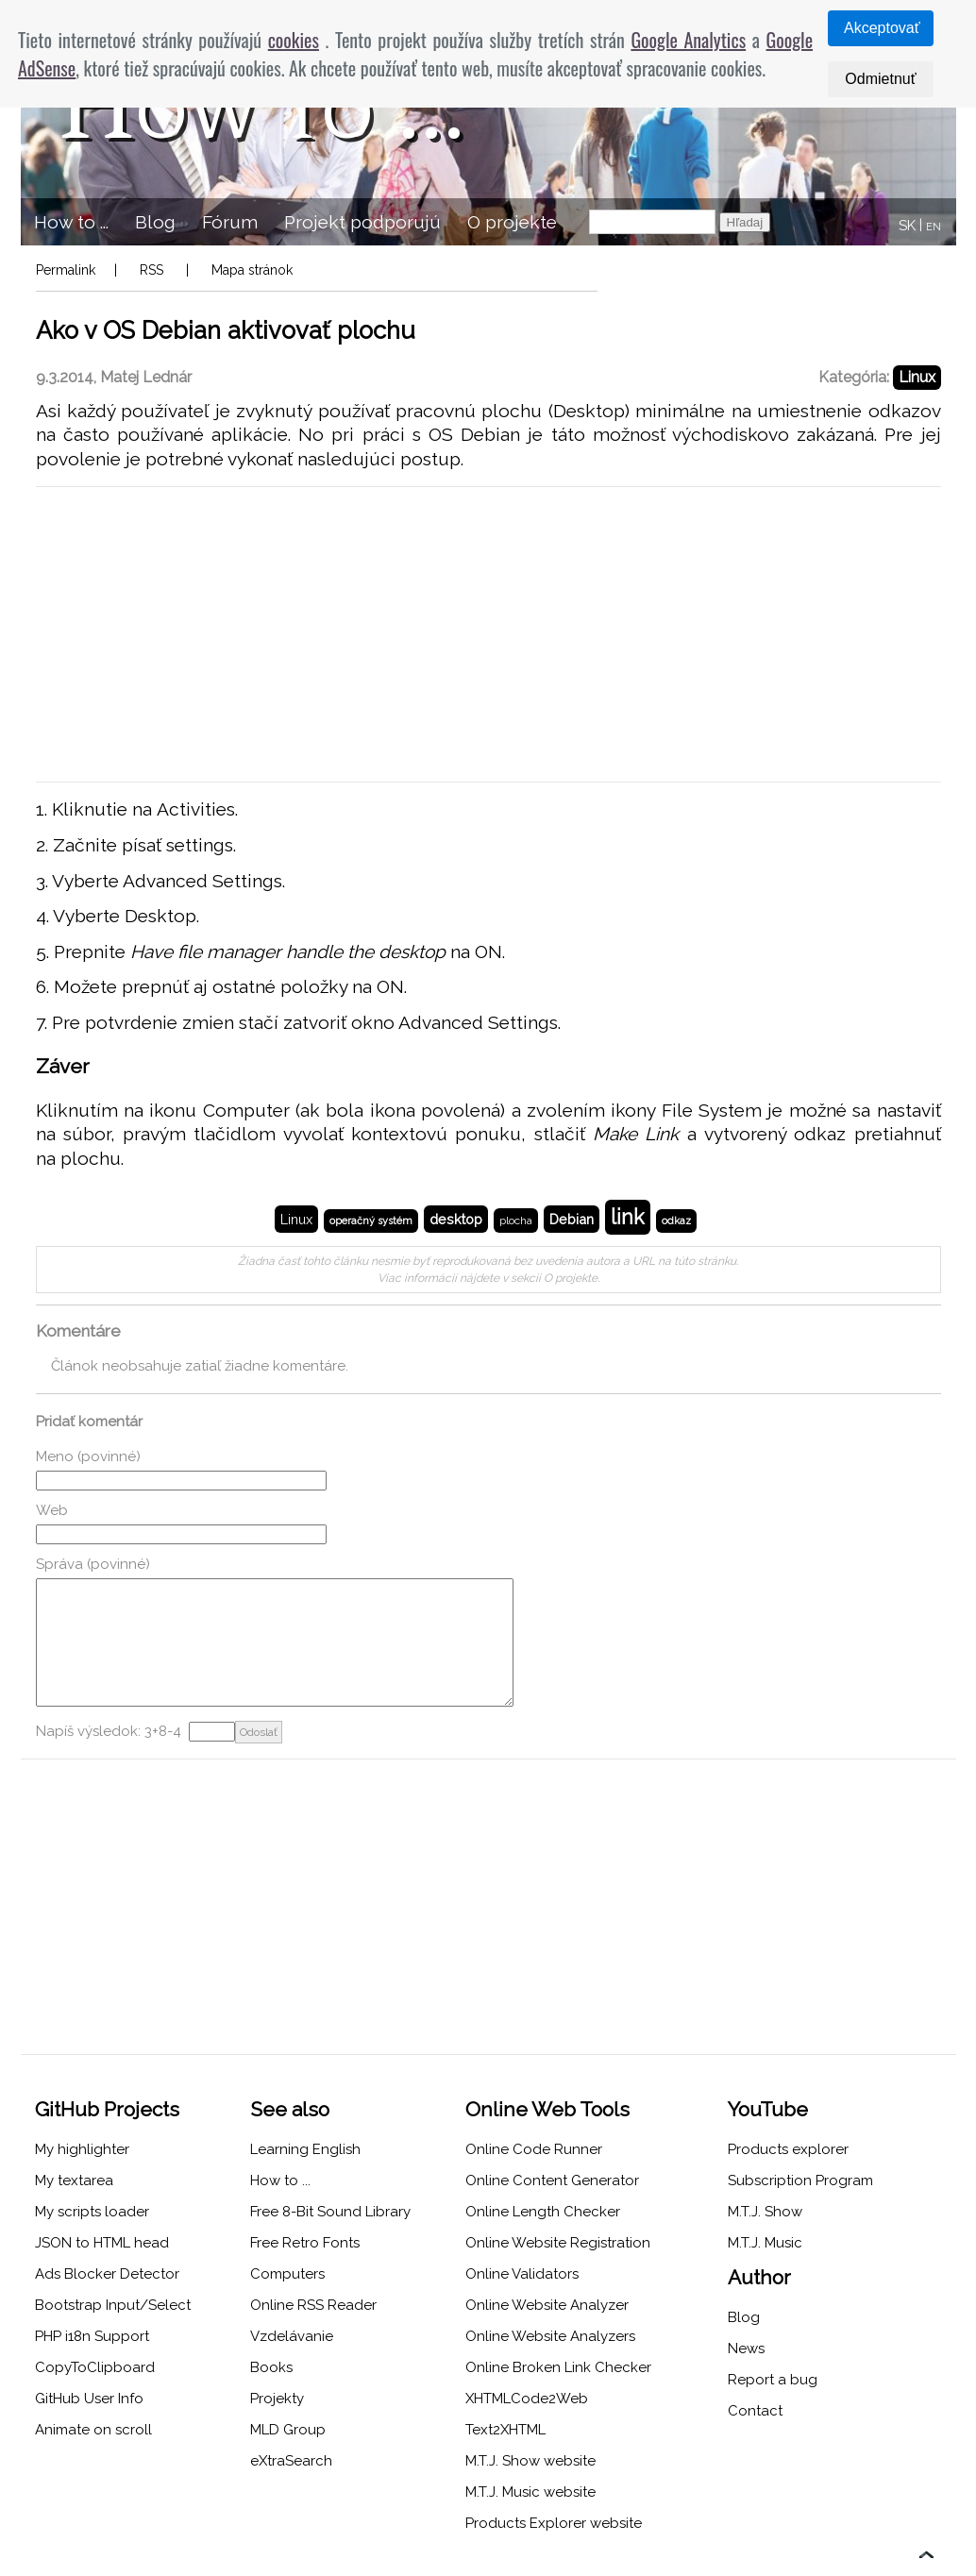  Describe the element at coordinates (765, 2211) in the screenshot. I see `M.T.J. Show [menuitem]` at that location.